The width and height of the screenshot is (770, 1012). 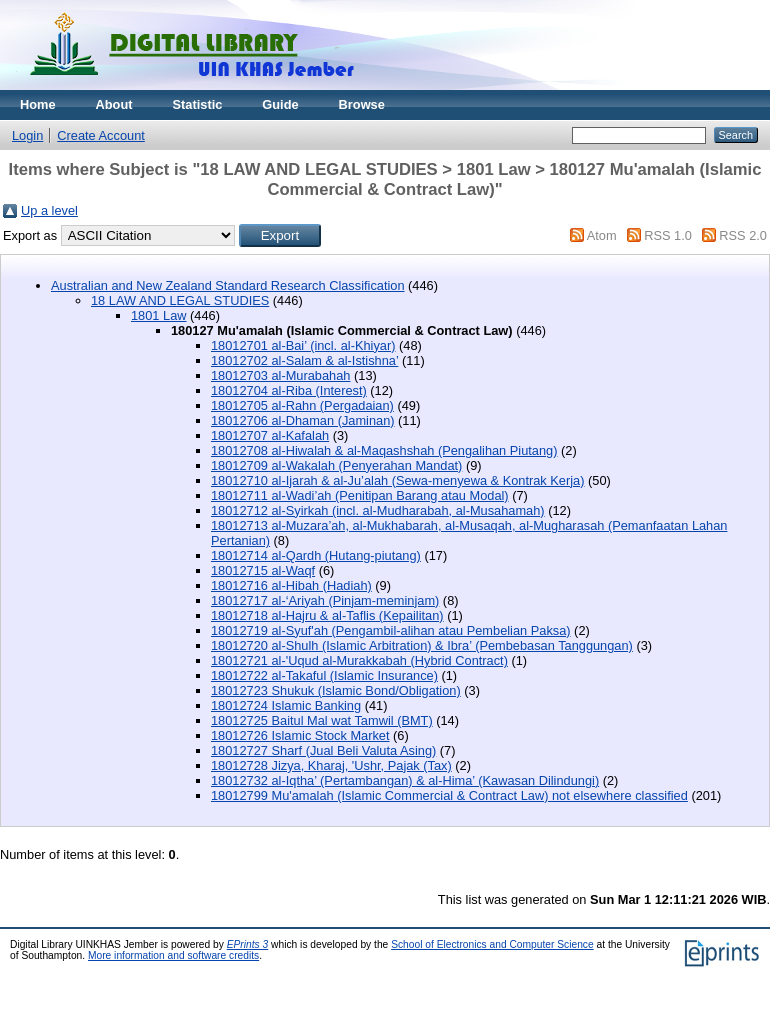 I want to click on 18012709 al-Wakalah (Penyerahan Mandat), so click(x=336, y=465).